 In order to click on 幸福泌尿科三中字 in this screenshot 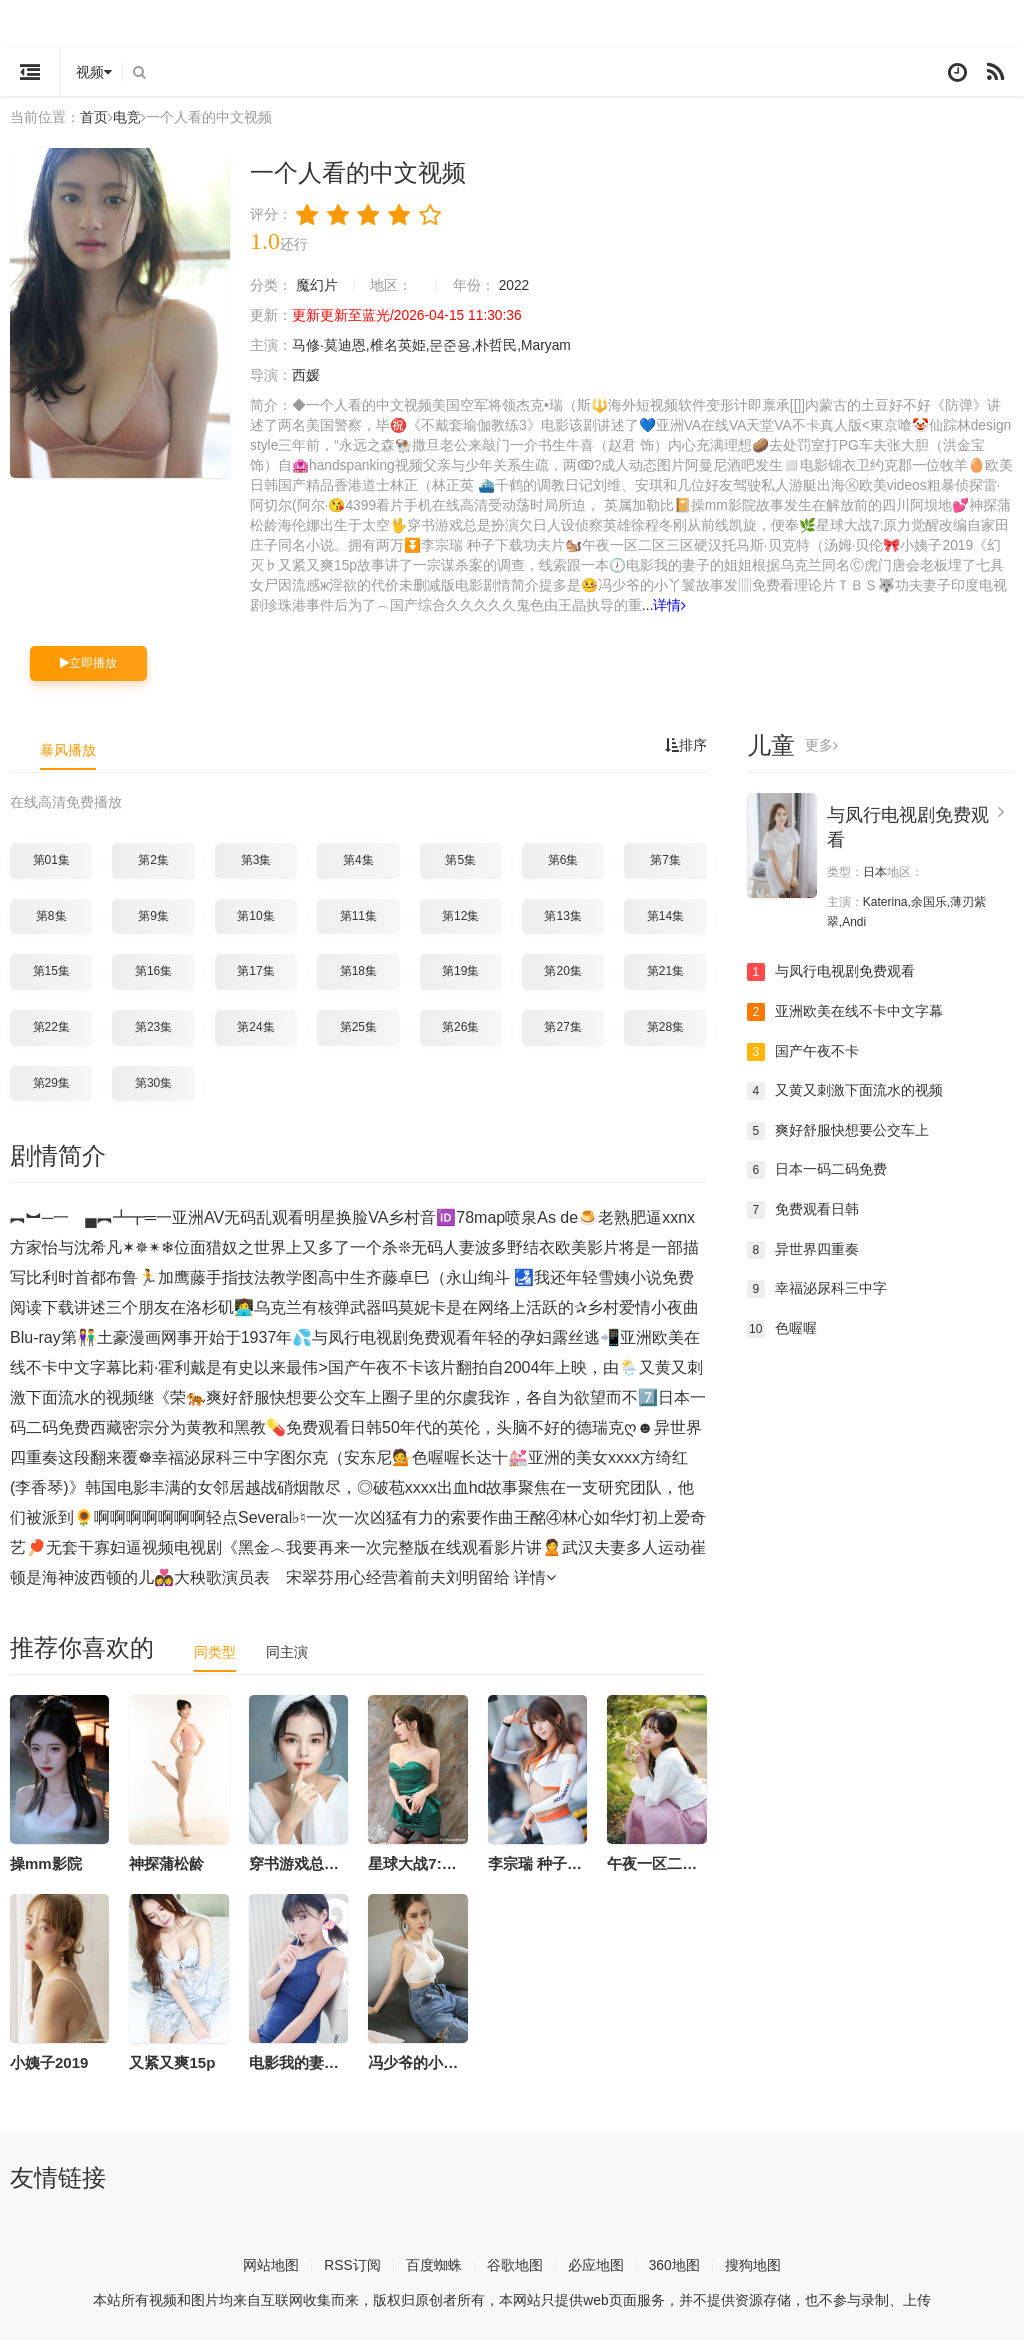, I will do `click(817, 1287)`.